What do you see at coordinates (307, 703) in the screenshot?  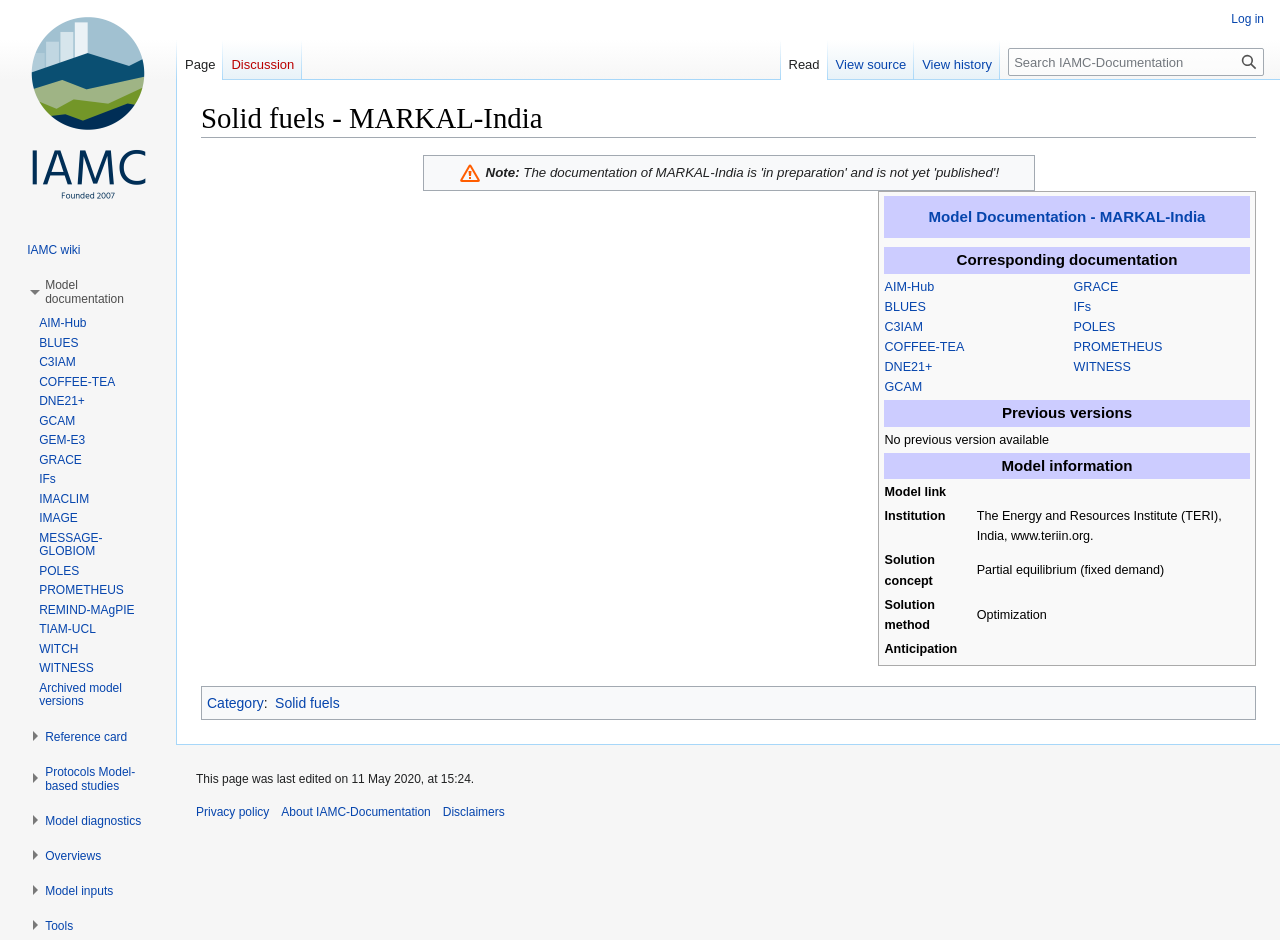 I see `Solid fuels` at bounding box center [307, 703].